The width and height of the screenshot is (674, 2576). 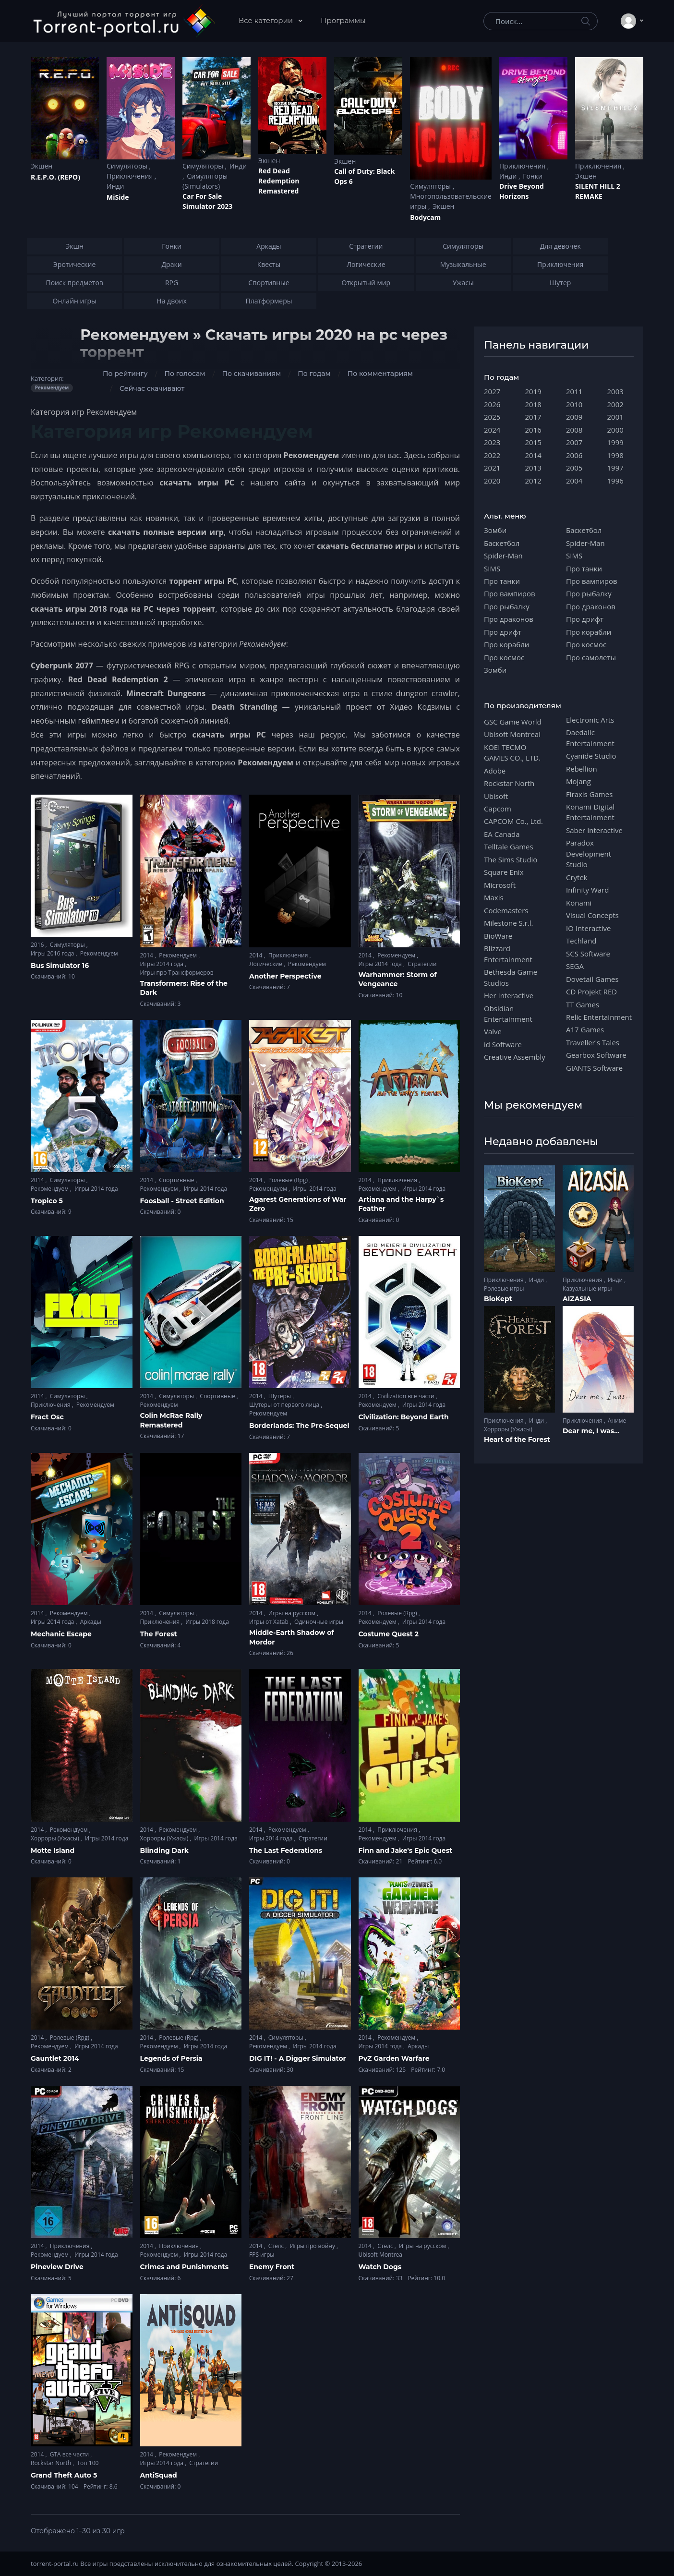 What do you see at coordinates (184, 2266) in the screenshot?
I see `Crimes and Punishments` at bounding box center [184, 2266].